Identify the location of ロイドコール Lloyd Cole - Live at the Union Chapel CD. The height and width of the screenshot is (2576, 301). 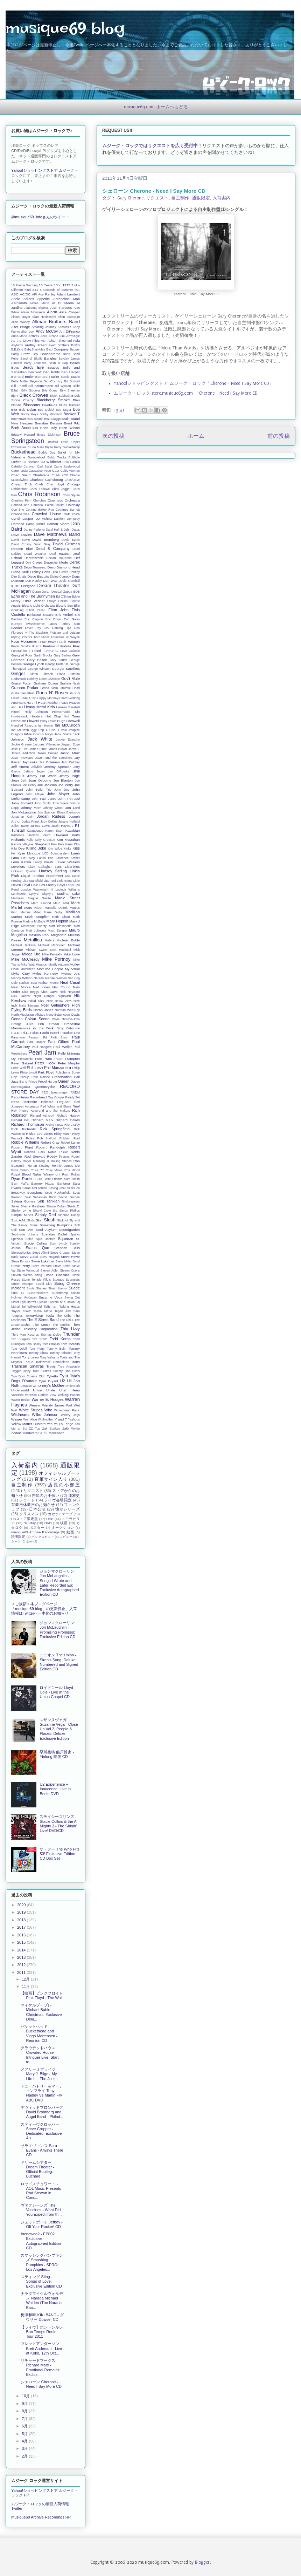
(56, 1692).